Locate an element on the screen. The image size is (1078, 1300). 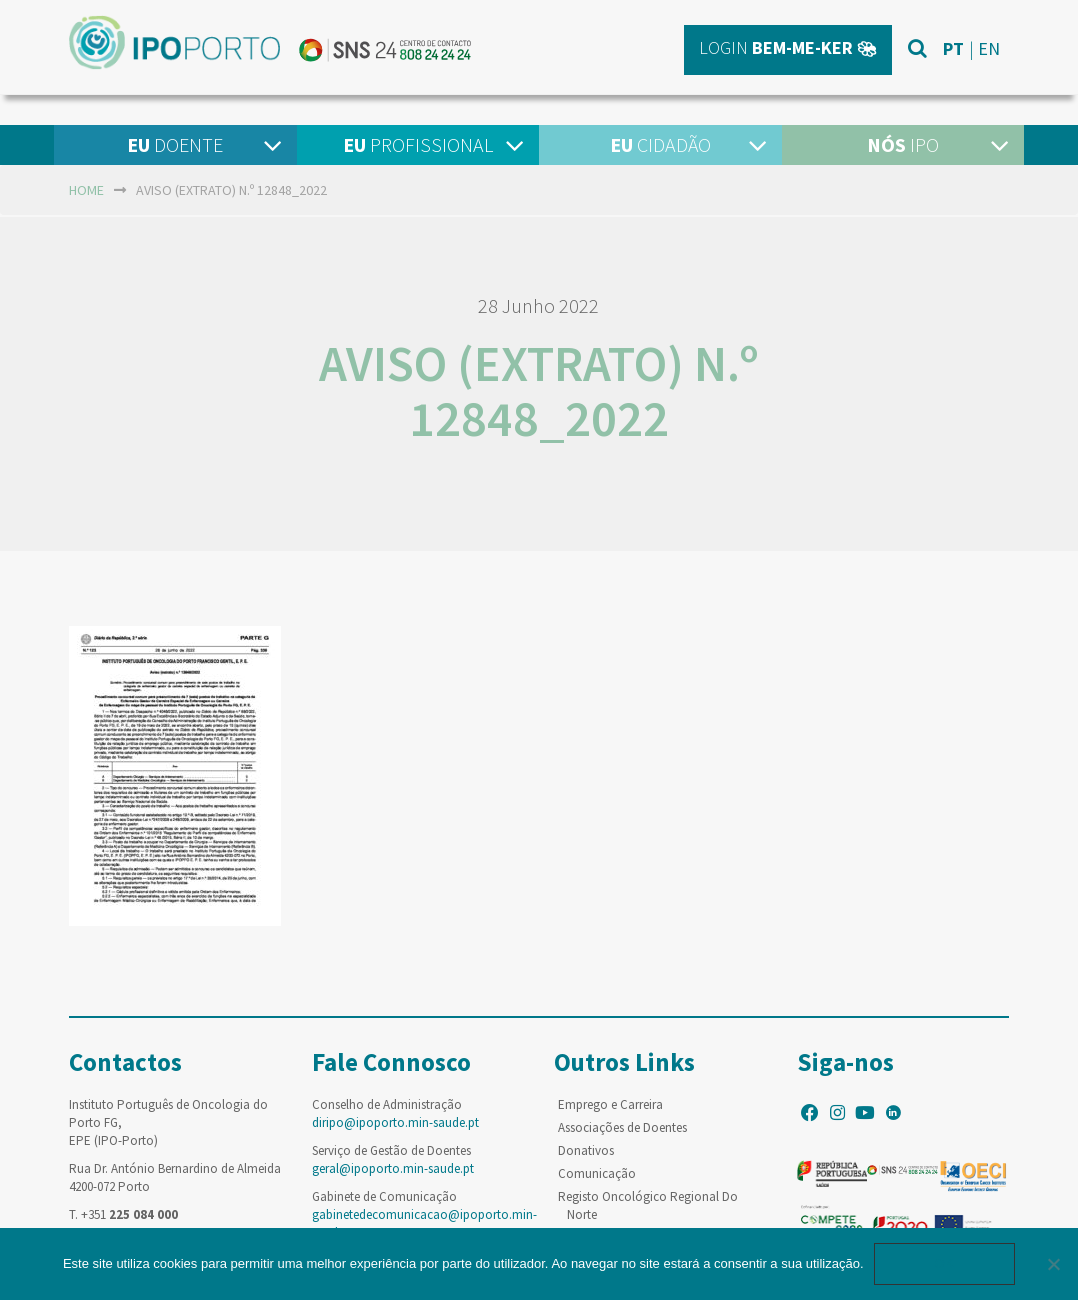
Associações de Doentes is located at coordinates (622, 1127).